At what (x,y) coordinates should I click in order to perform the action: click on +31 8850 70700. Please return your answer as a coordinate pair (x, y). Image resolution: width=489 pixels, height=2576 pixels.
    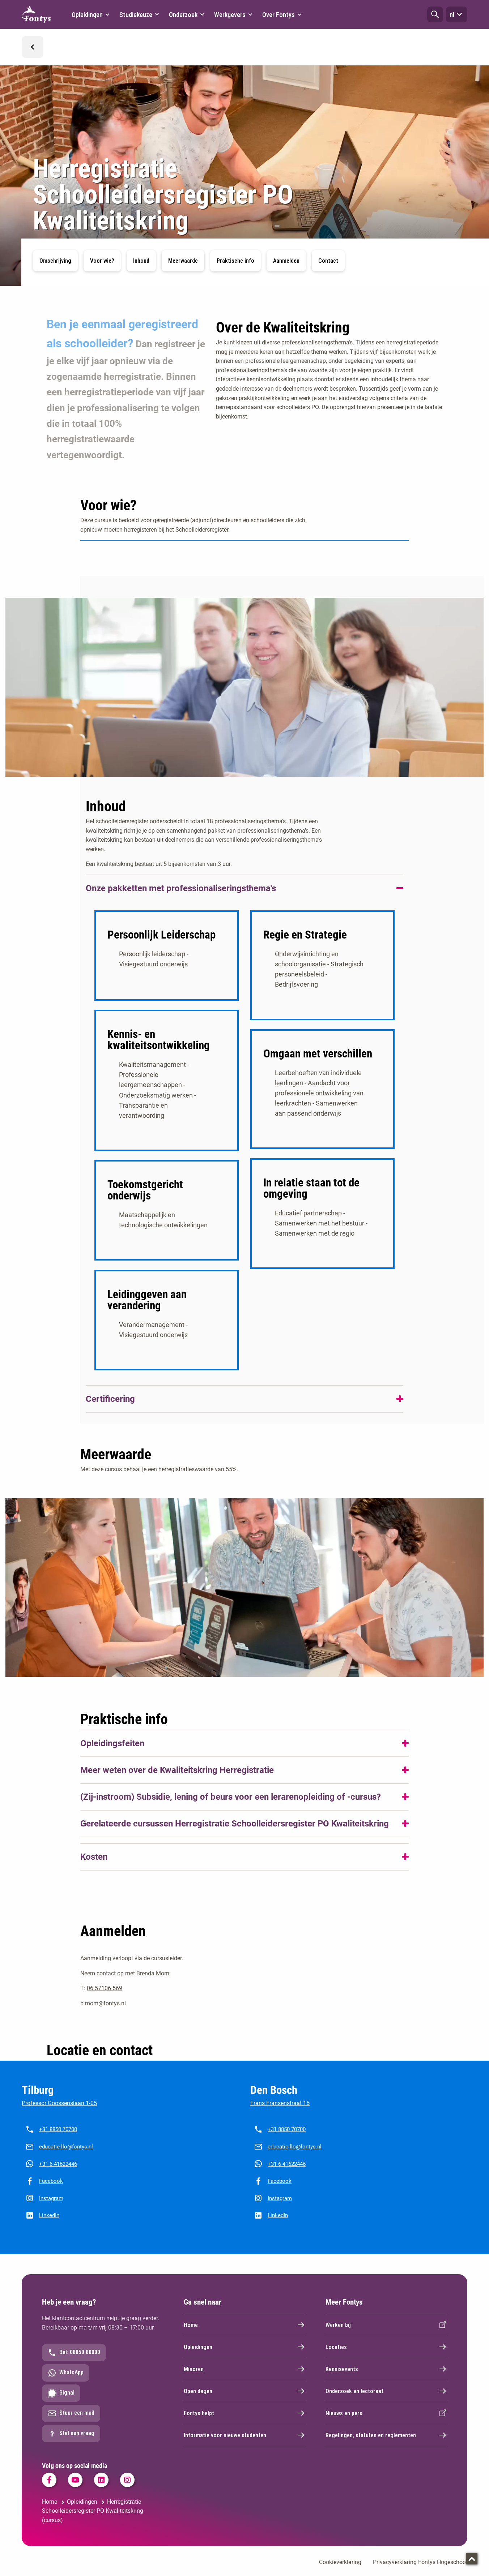
    Looking at the image, I should click on (58, 2138).